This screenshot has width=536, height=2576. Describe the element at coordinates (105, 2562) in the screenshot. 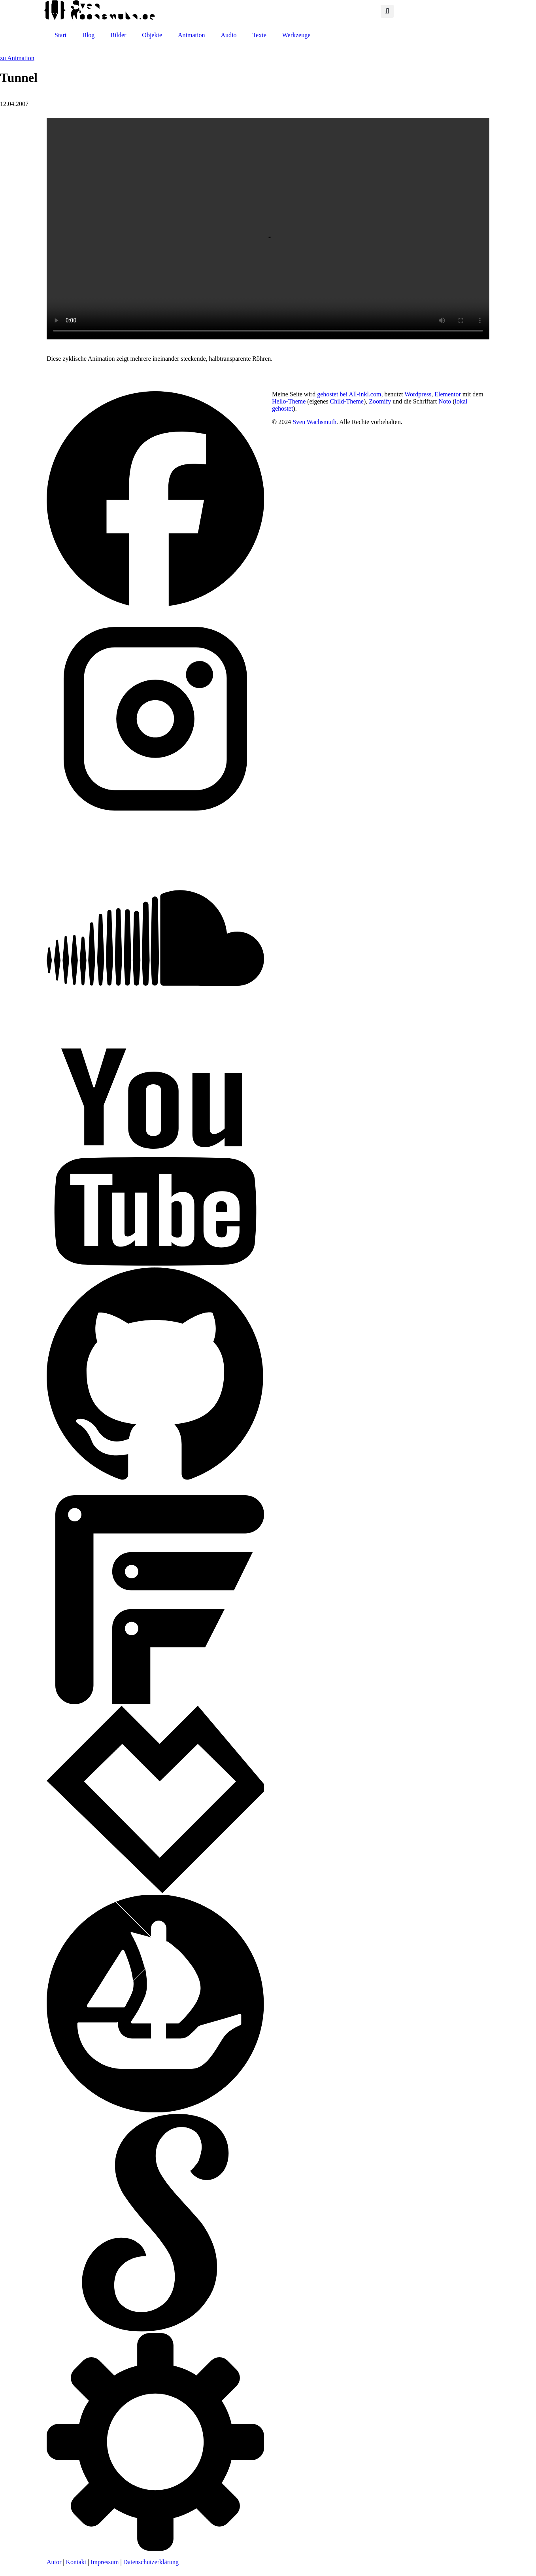

I see `Impressum` at that location.